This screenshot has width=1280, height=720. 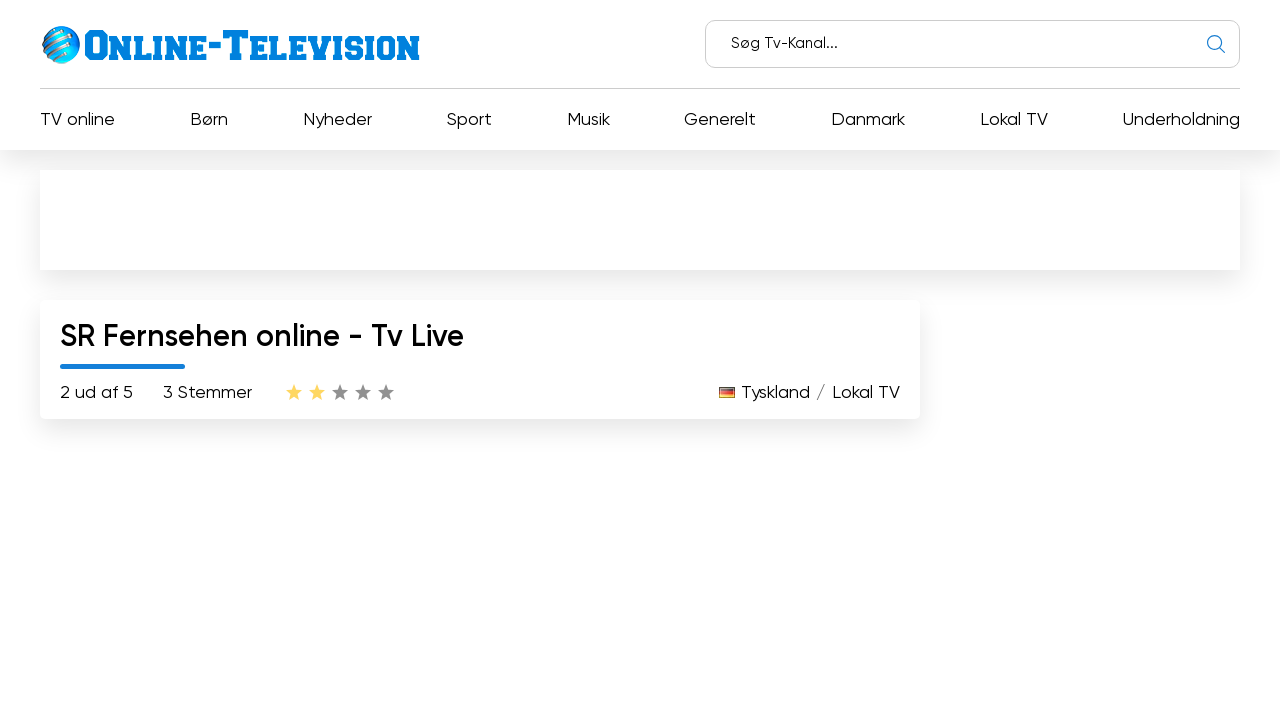 What do you see at coordinates (588, 120) in the screenshot?
I see `Musik` at bounding box center [588, 120].